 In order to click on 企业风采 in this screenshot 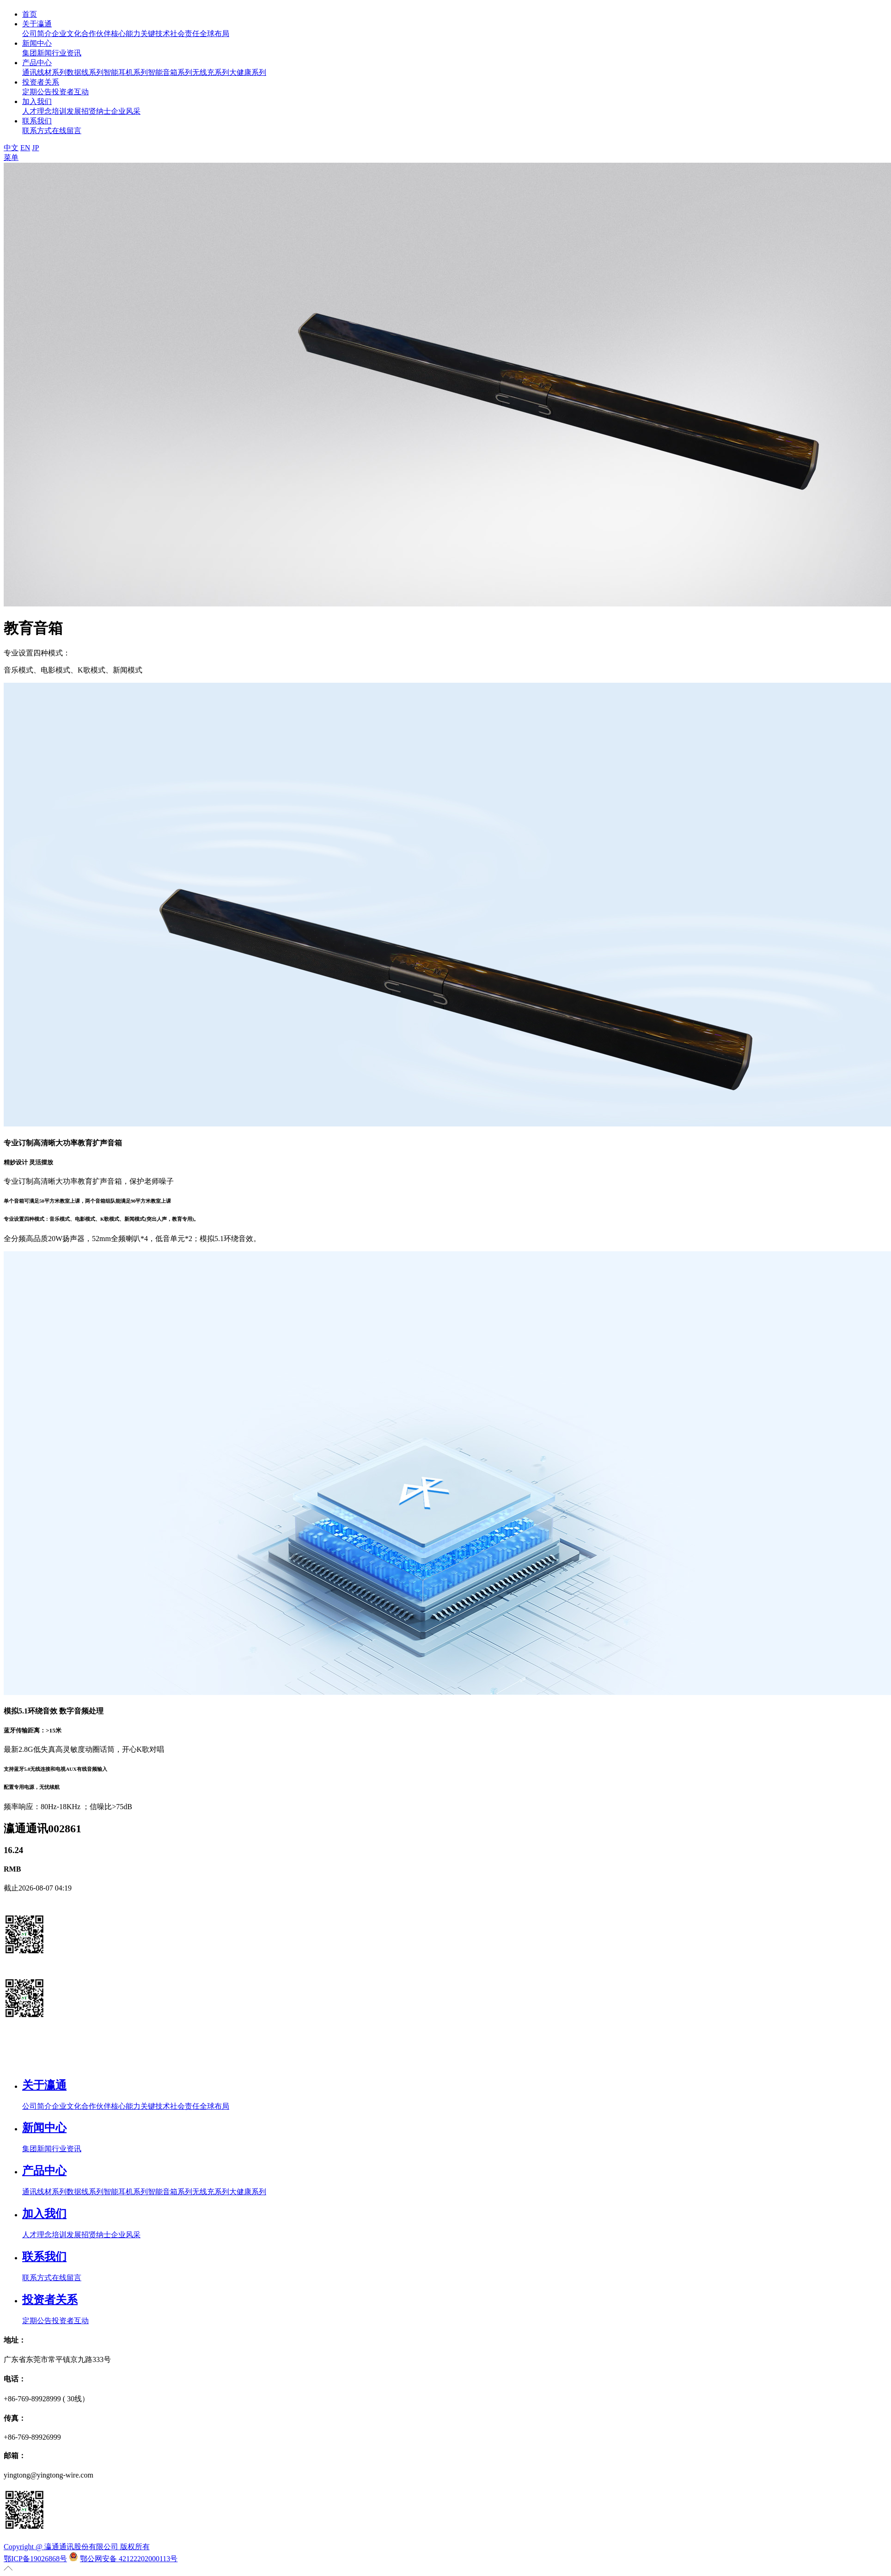, I will do `click(125, 111)`.